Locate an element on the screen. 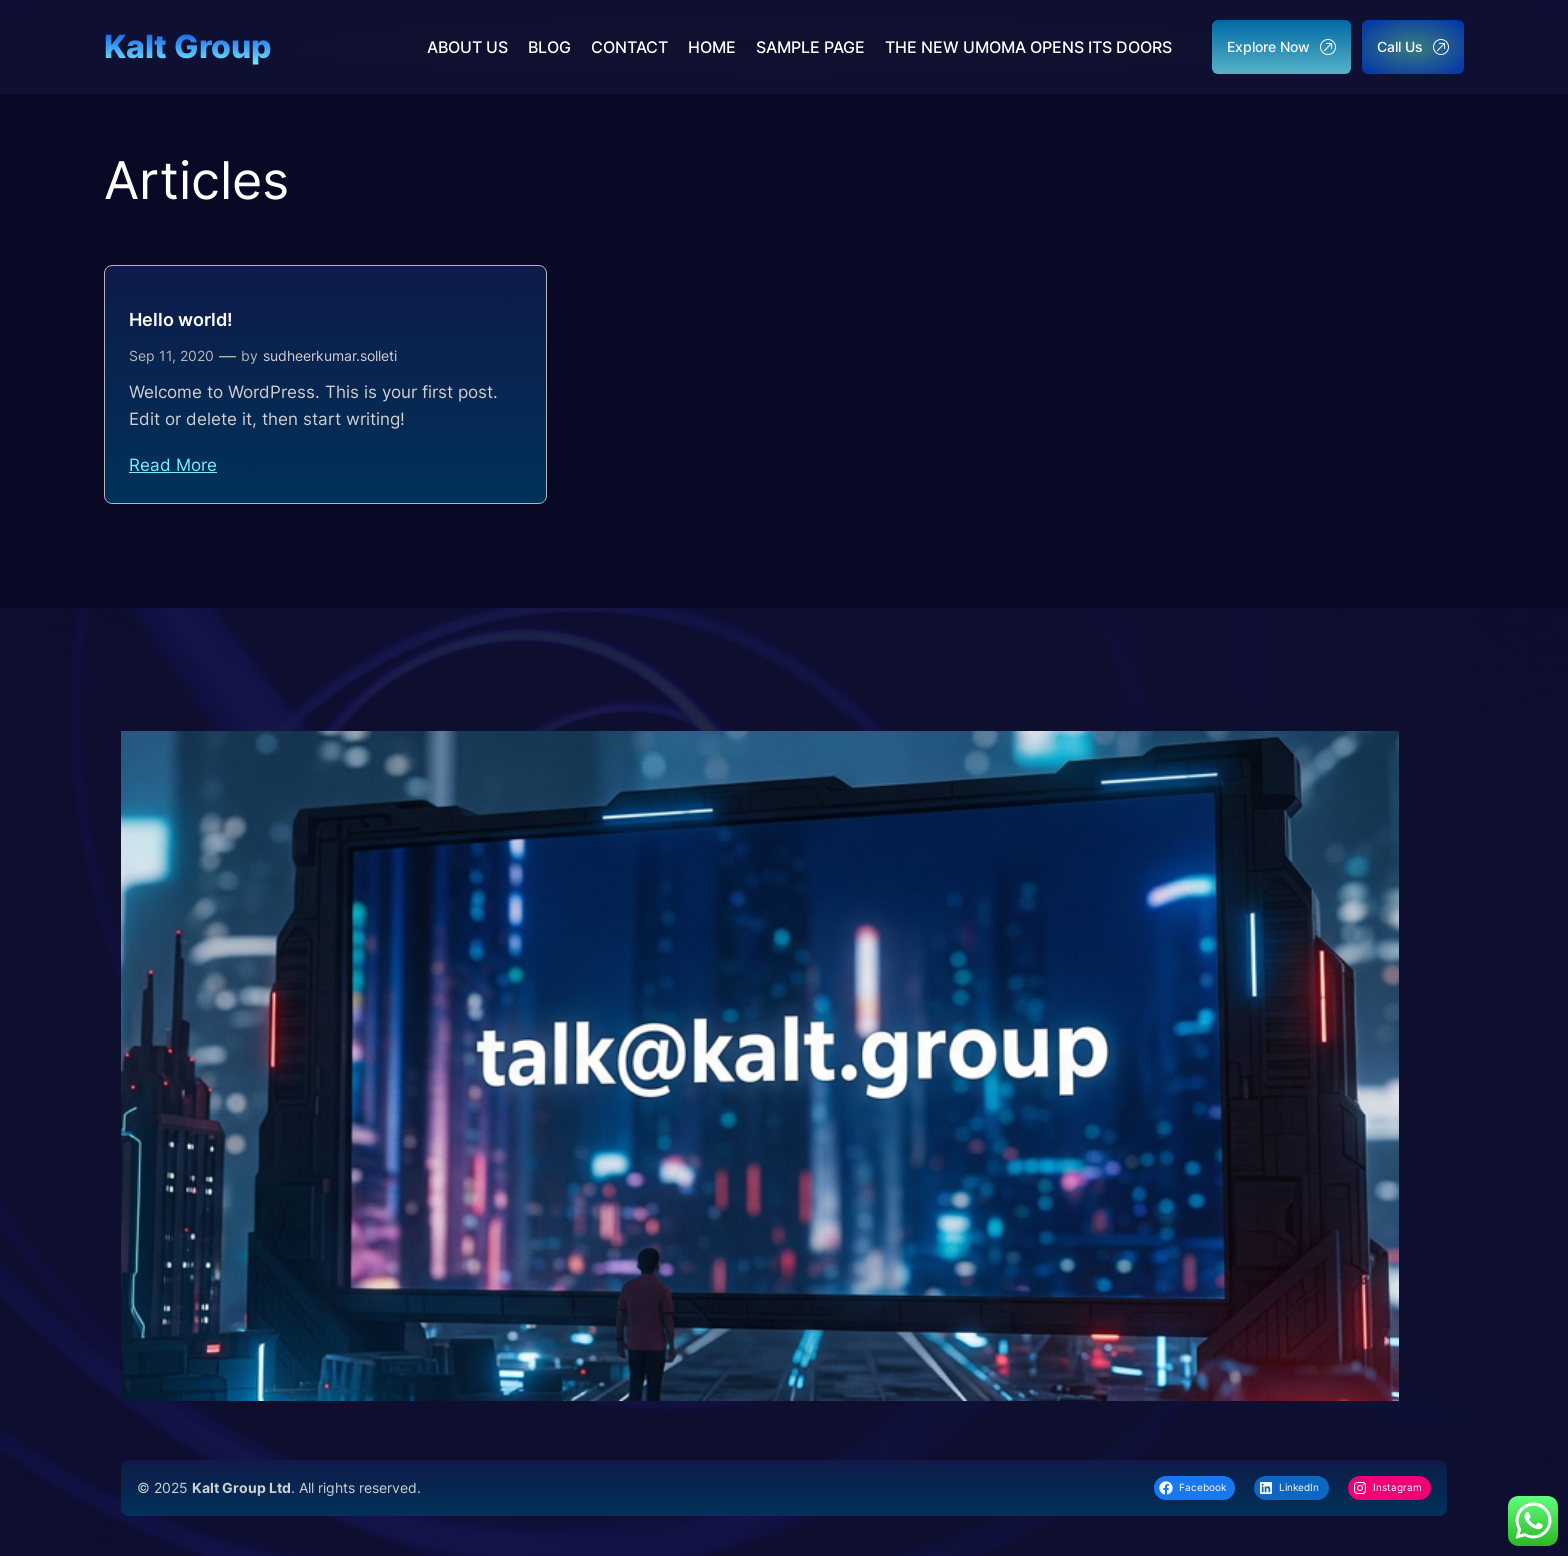 Image resolution: width=1568 pixels, height=1556 pixels. Read More is located at coordinates (173, 465).